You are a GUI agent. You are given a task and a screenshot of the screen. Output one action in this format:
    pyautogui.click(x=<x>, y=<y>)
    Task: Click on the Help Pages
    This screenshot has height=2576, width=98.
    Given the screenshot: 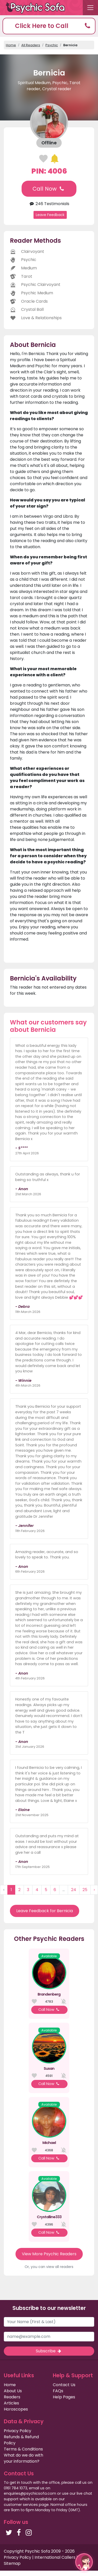 What is the action you would take?
    pyautogui.click(x=64, y=2397)
    